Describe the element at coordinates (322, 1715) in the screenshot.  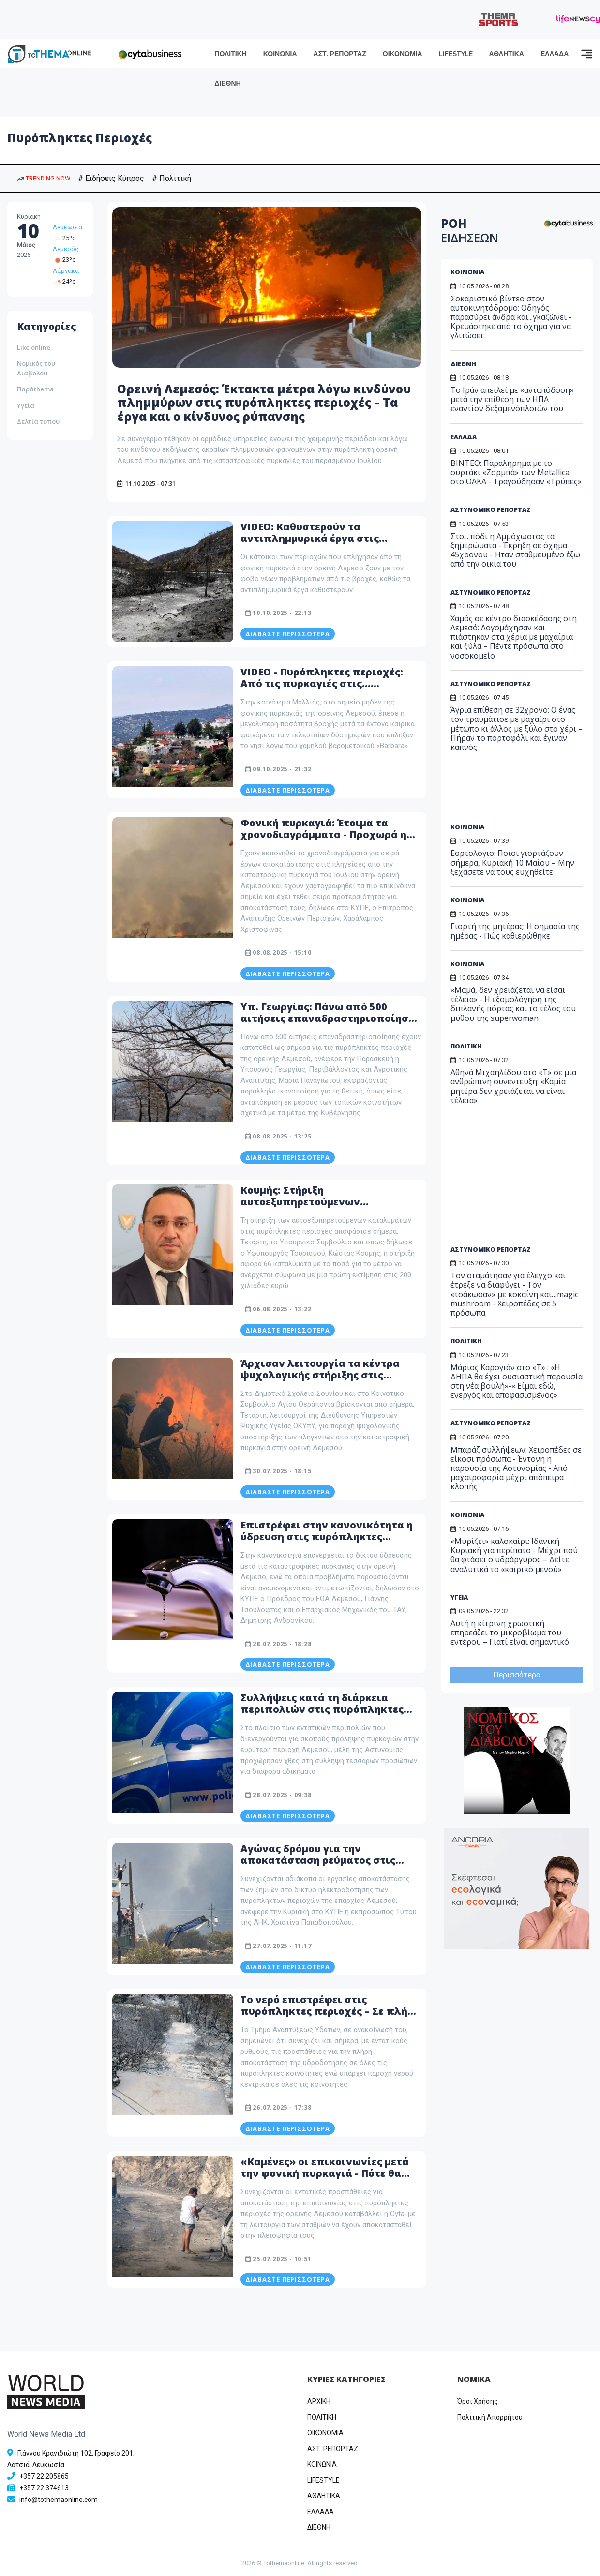
I see `Συλλήψεις κατά τη διάρκεια περιπολιών στις πυρόπληκτες περιοχές της Λεμεσού - Τι εντόπισαν` at that location.